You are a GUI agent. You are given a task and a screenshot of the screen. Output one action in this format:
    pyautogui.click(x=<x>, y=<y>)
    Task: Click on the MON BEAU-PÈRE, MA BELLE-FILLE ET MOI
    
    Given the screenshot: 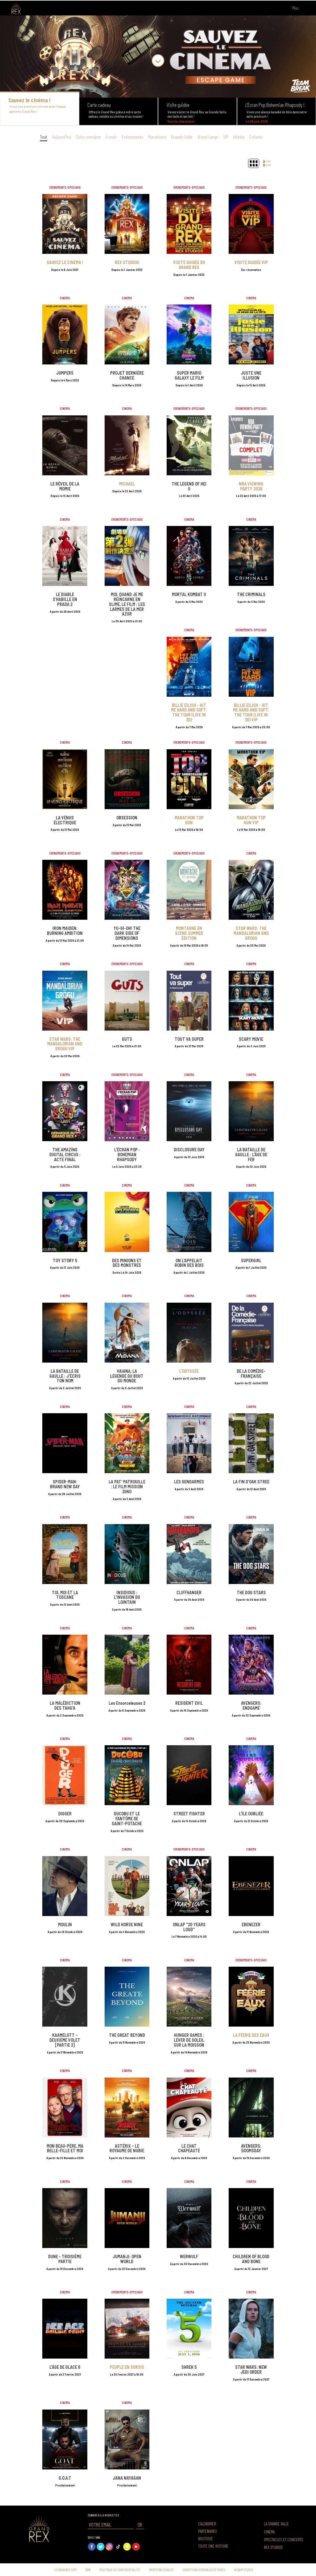 What is the action you would take?
    pyautogui.click(x=65, y=2148)
    